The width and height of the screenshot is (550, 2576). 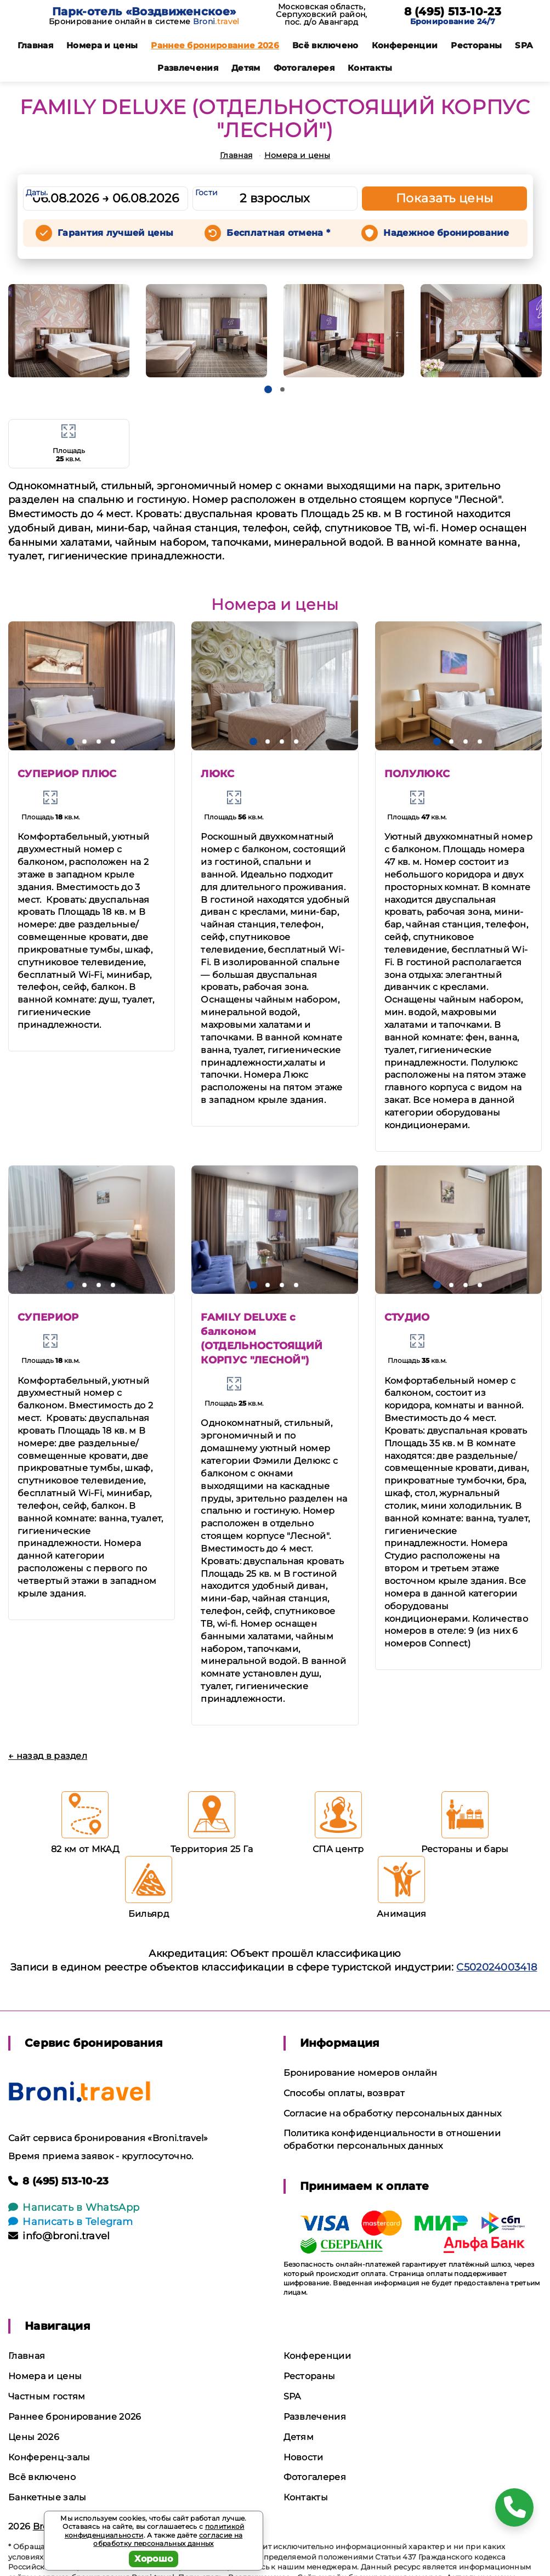 What do you see at coordinates (206, 192) in the screenshot?
I see `Гости` at bounding box center [206, 192].